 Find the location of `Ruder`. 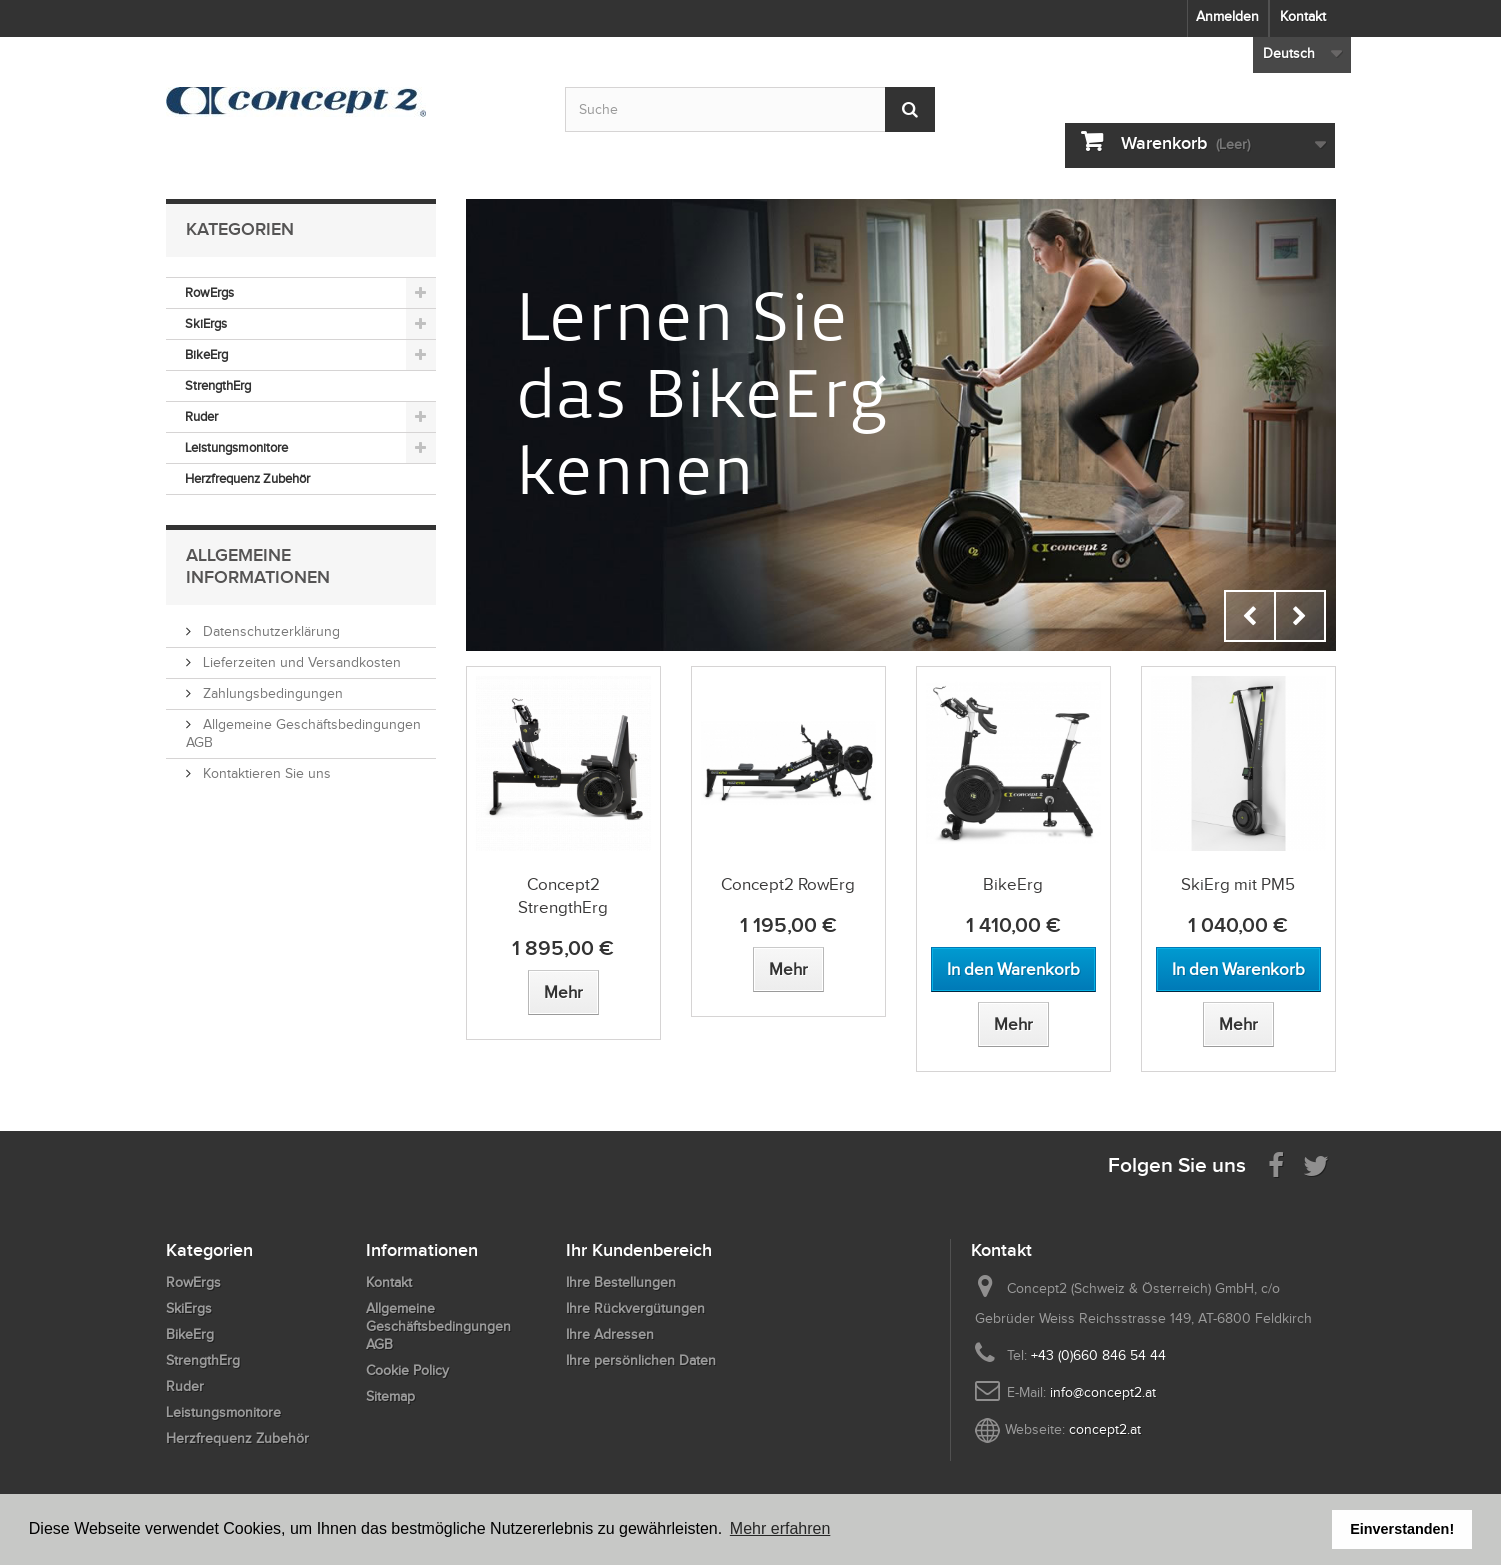

Ruder is located at coordinates (201, 416).